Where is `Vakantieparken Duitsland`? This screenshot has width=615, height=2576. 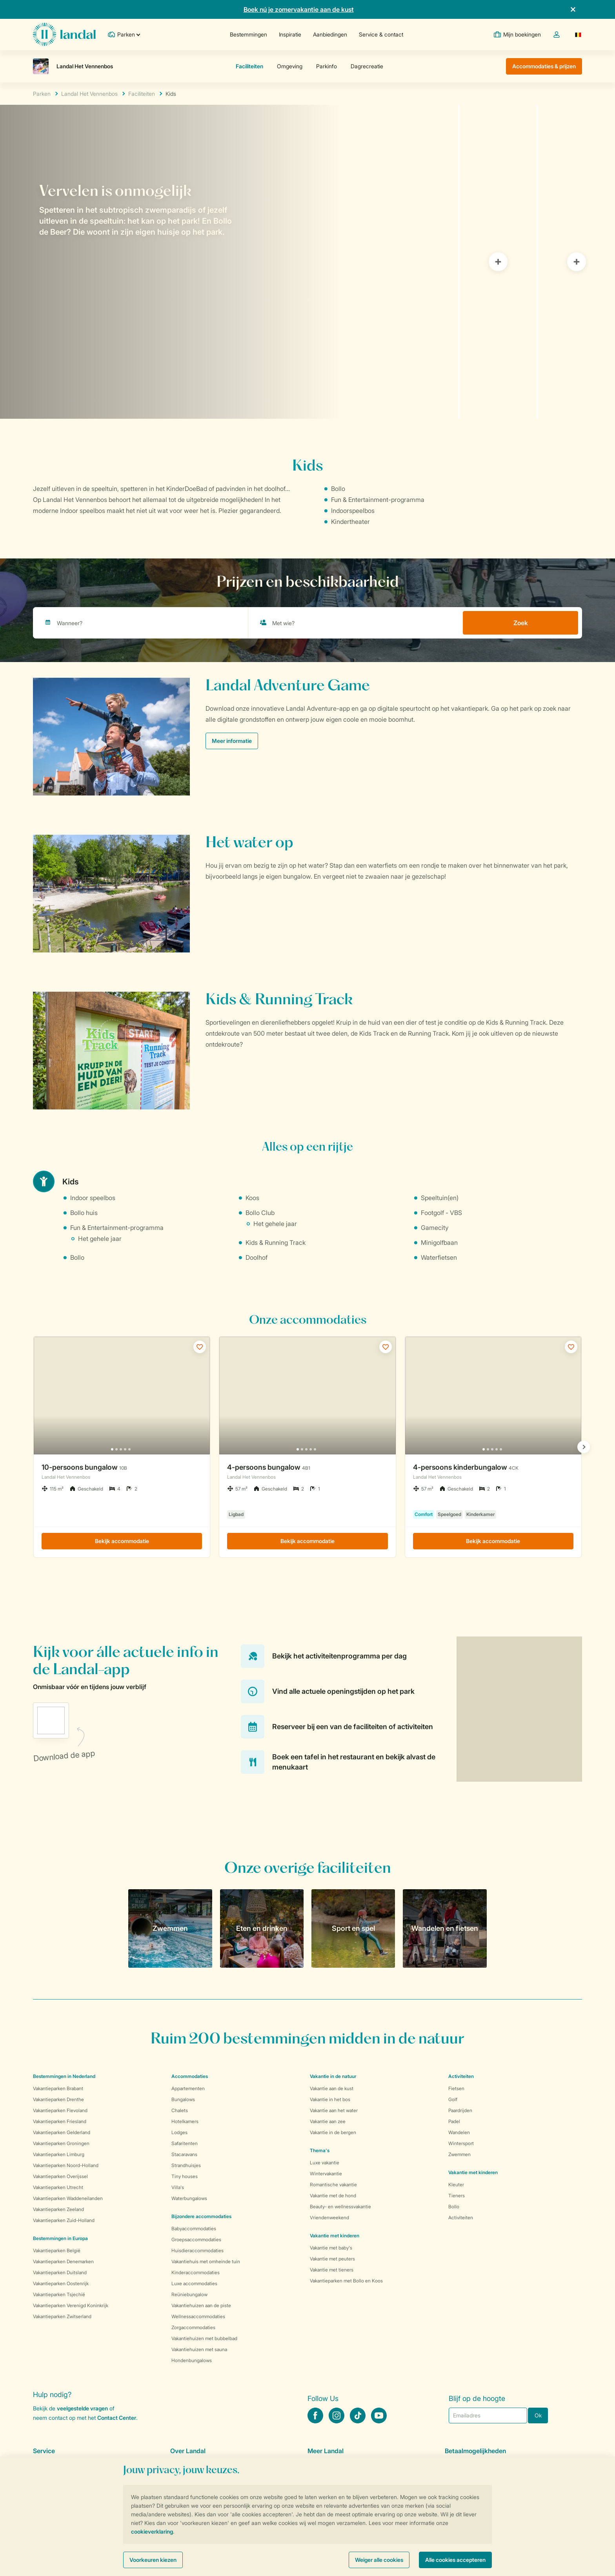 Vakantieparken Duitsland is located at coordinates (60, 2272).